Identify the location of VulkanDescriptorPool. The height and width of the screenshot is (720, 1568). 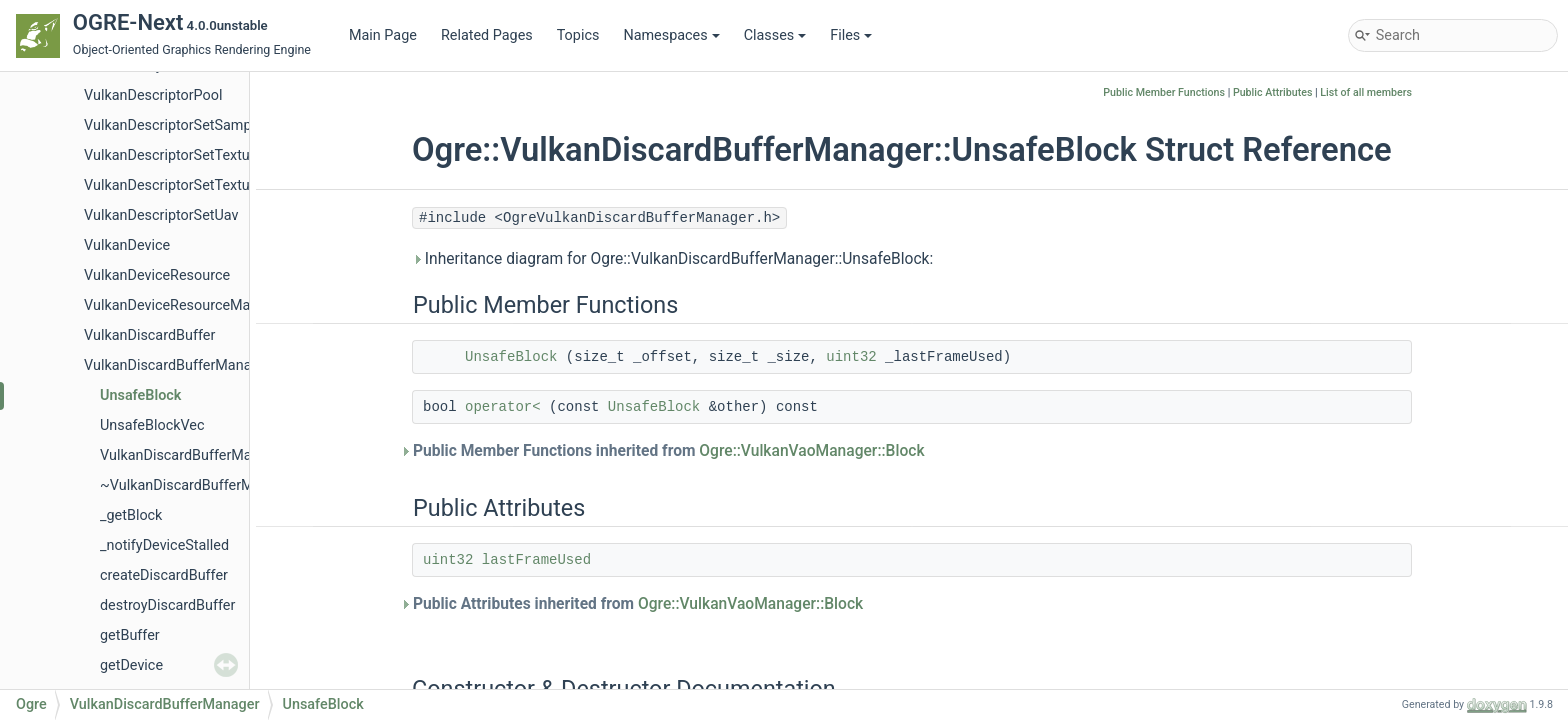
(153, 95).